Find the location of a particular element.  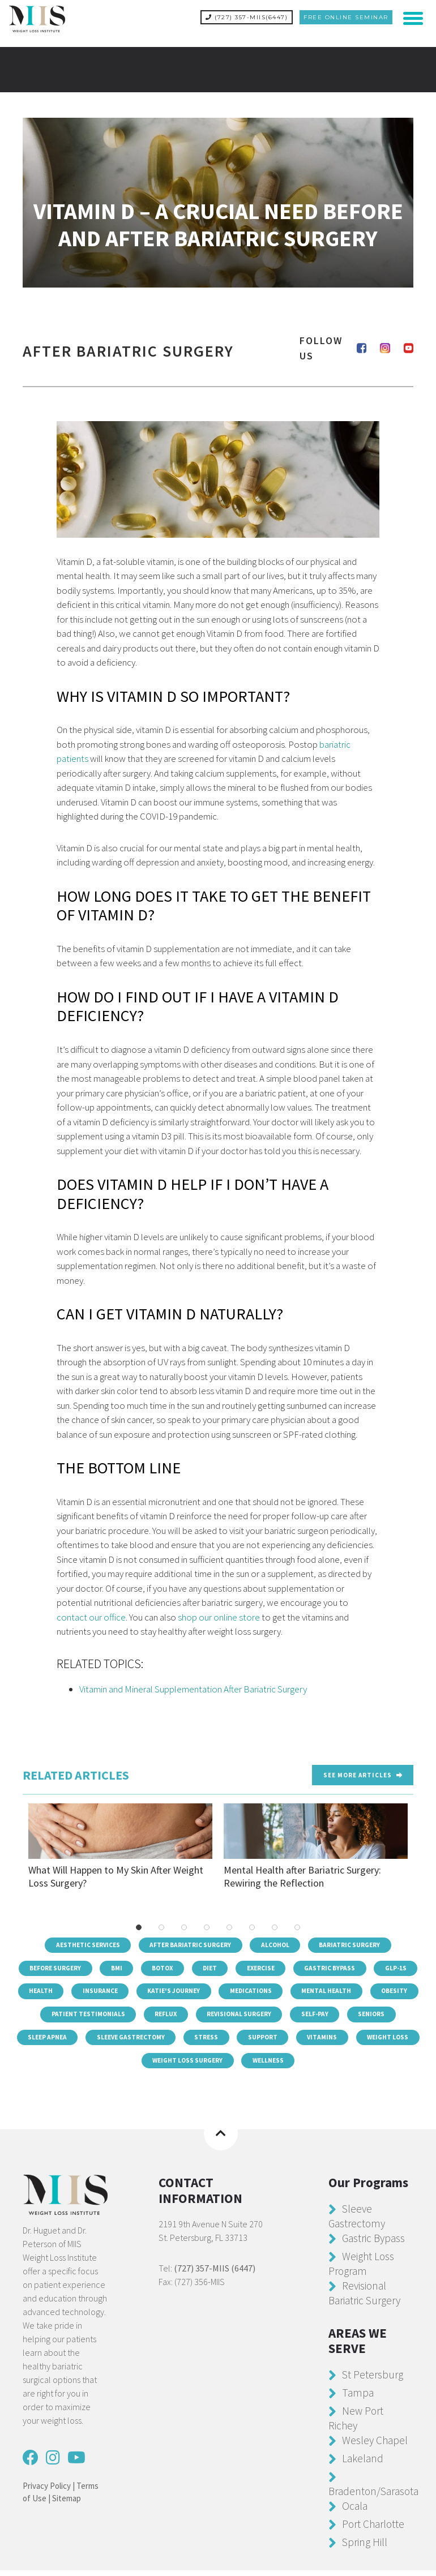

shop our online store is located at coordinates (219, 1612).